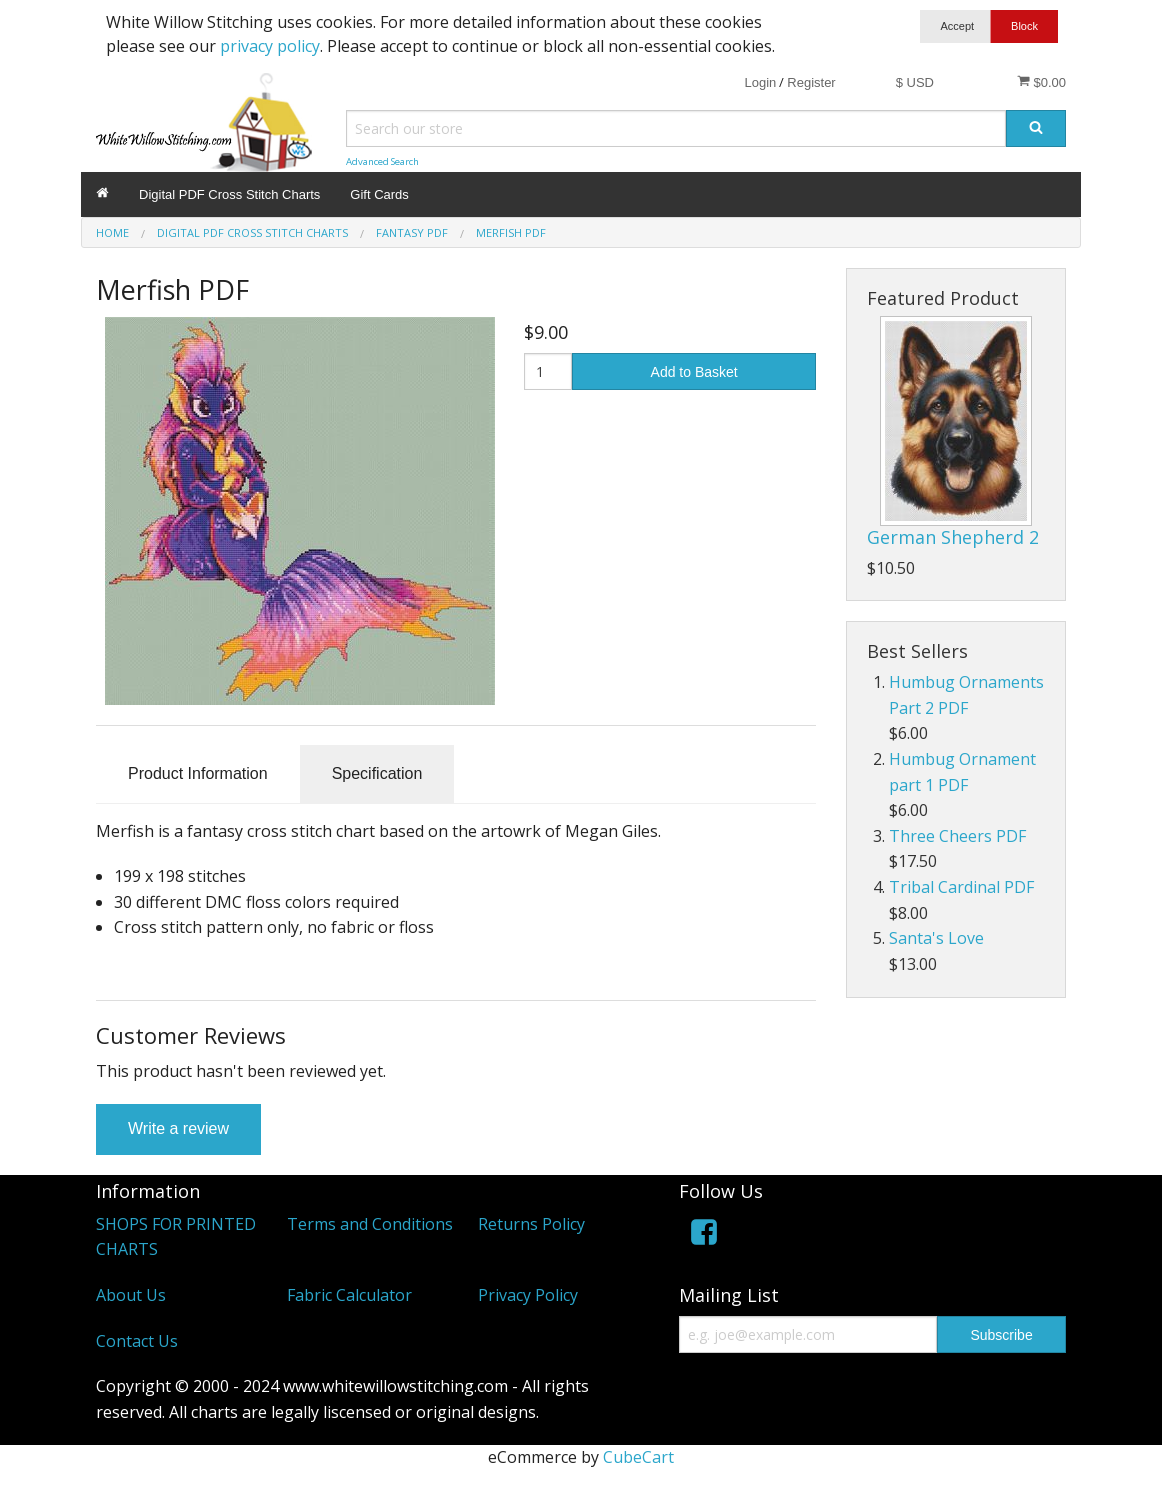 The width and height of the screenshot is (1162, 1491). I want to click on Returns Policy, so click(531, 1224).